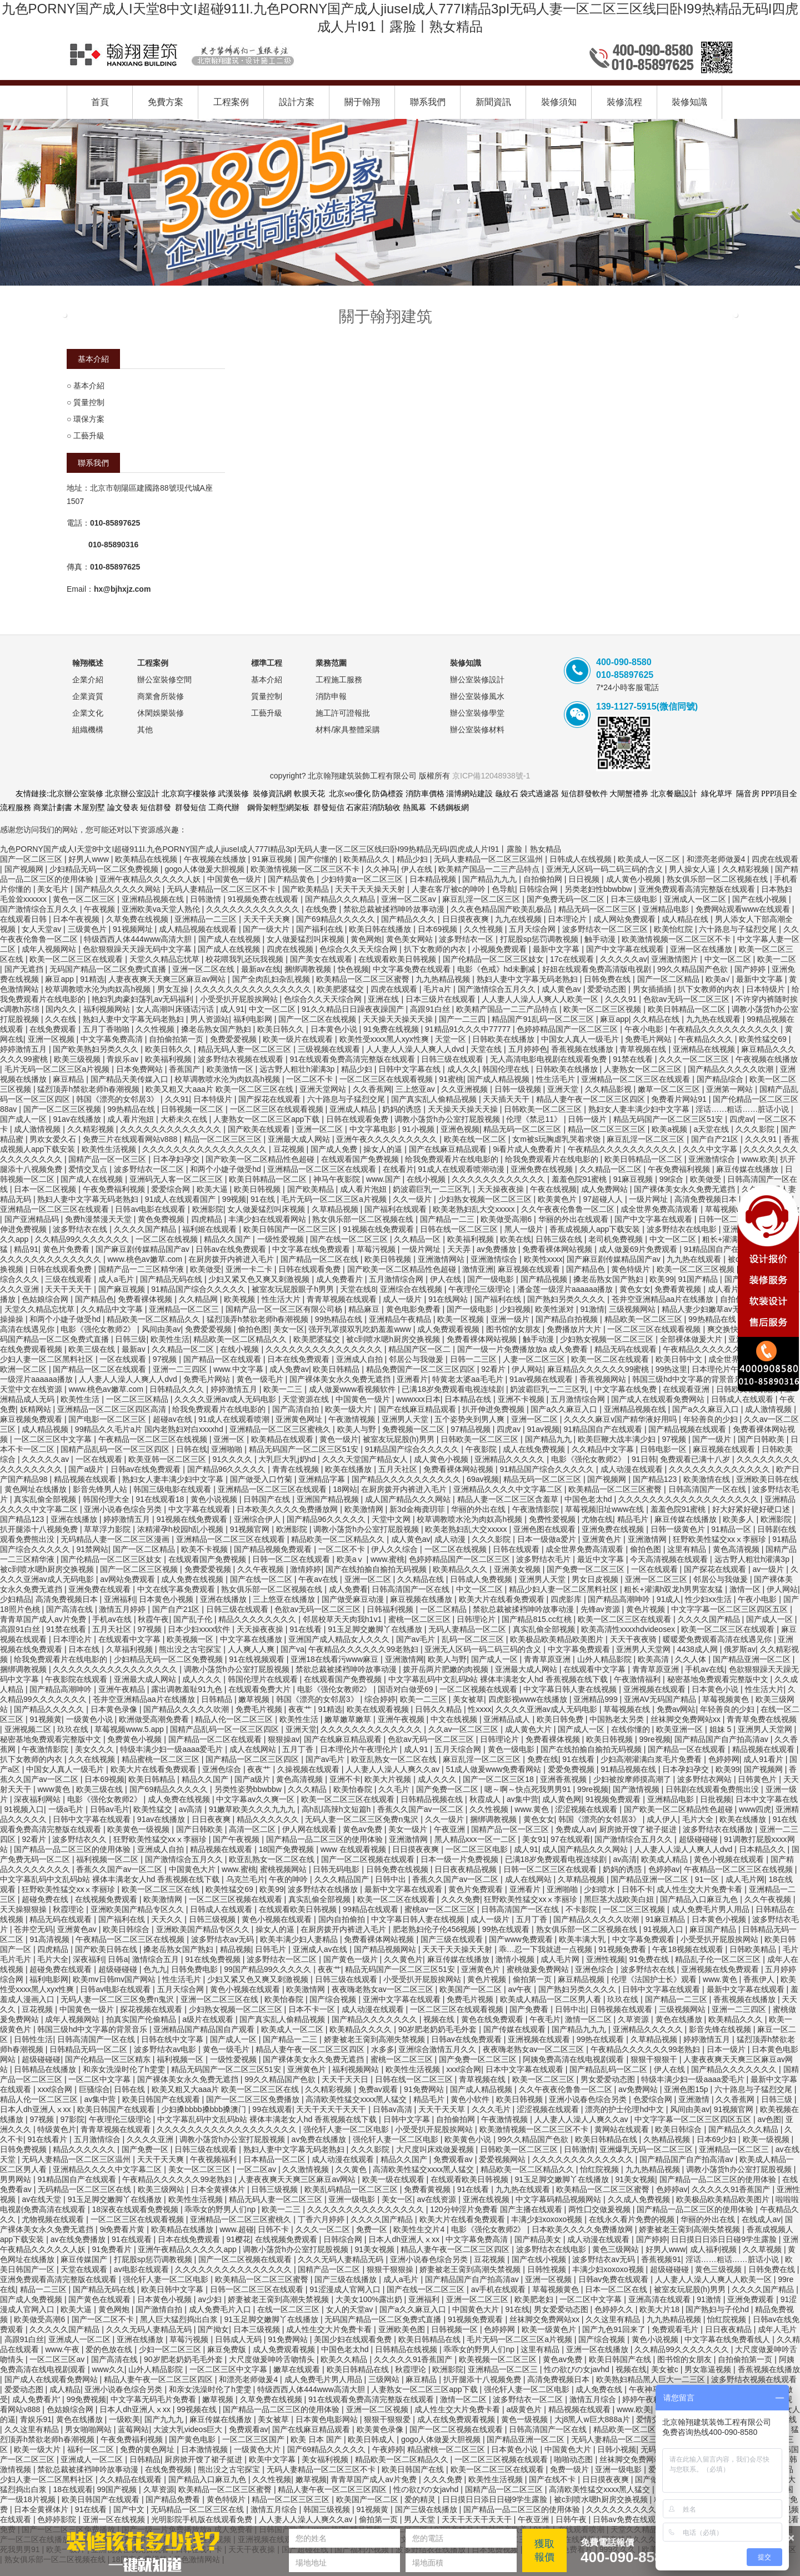 Image resolution: width=800 pixels, height=2576 pixels. What do you see at coordinates (460, 1249) in the screenshot?
I see `天天弄` at bounding box center [460, 1249].